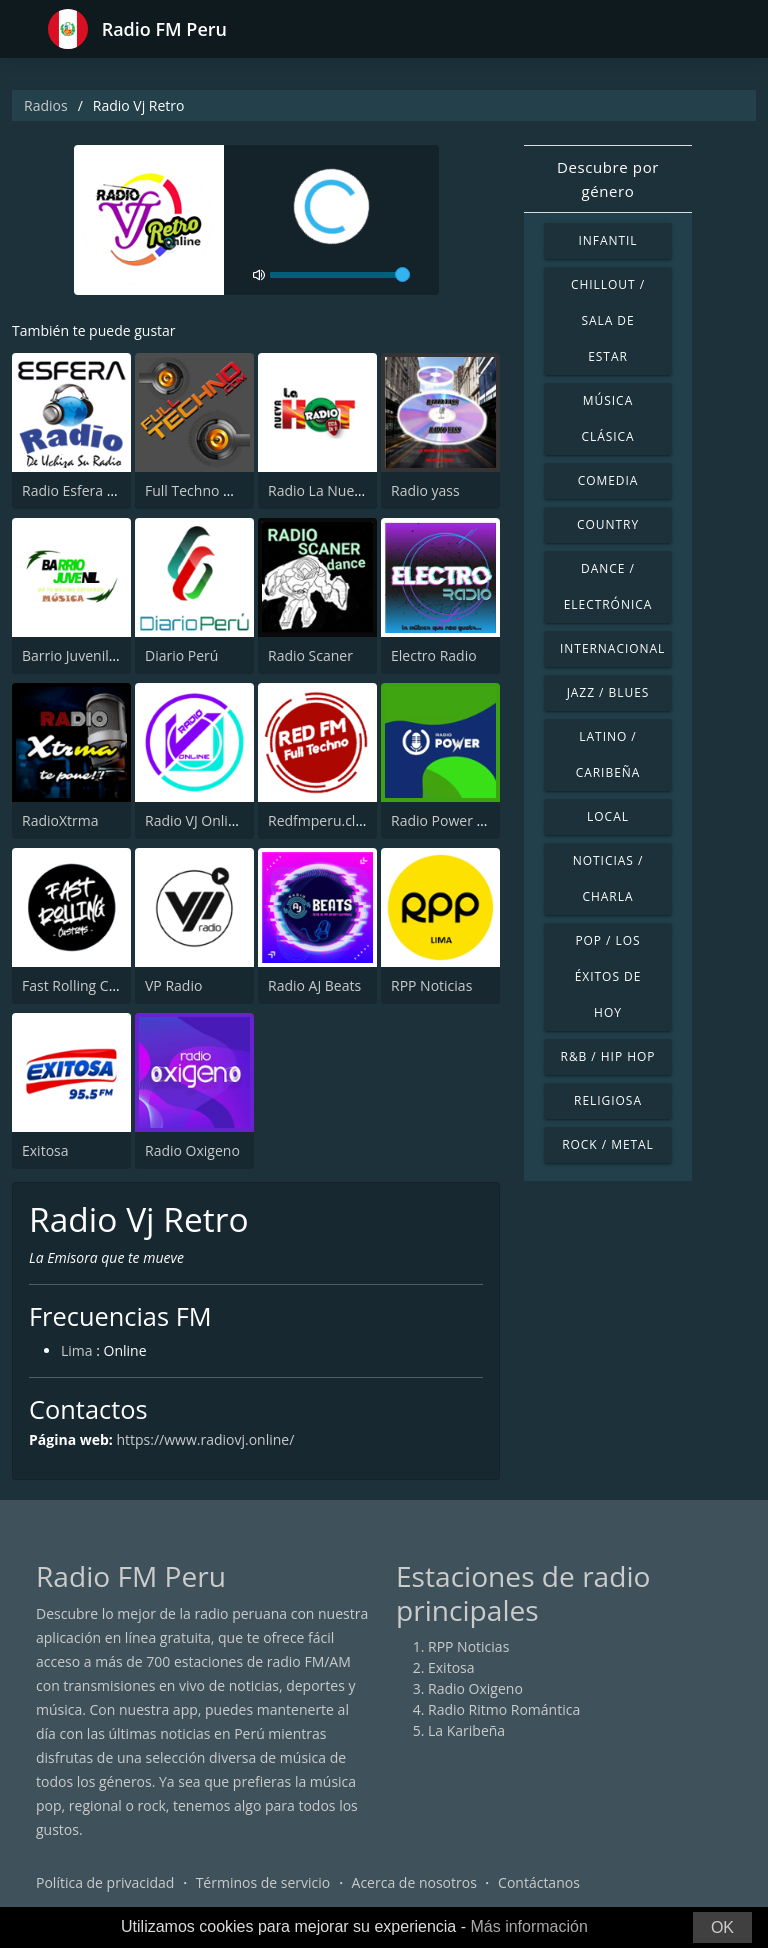 This screenshot has height=1948, width=768. I want to click on Radio Power Perú, so click(449, 820).